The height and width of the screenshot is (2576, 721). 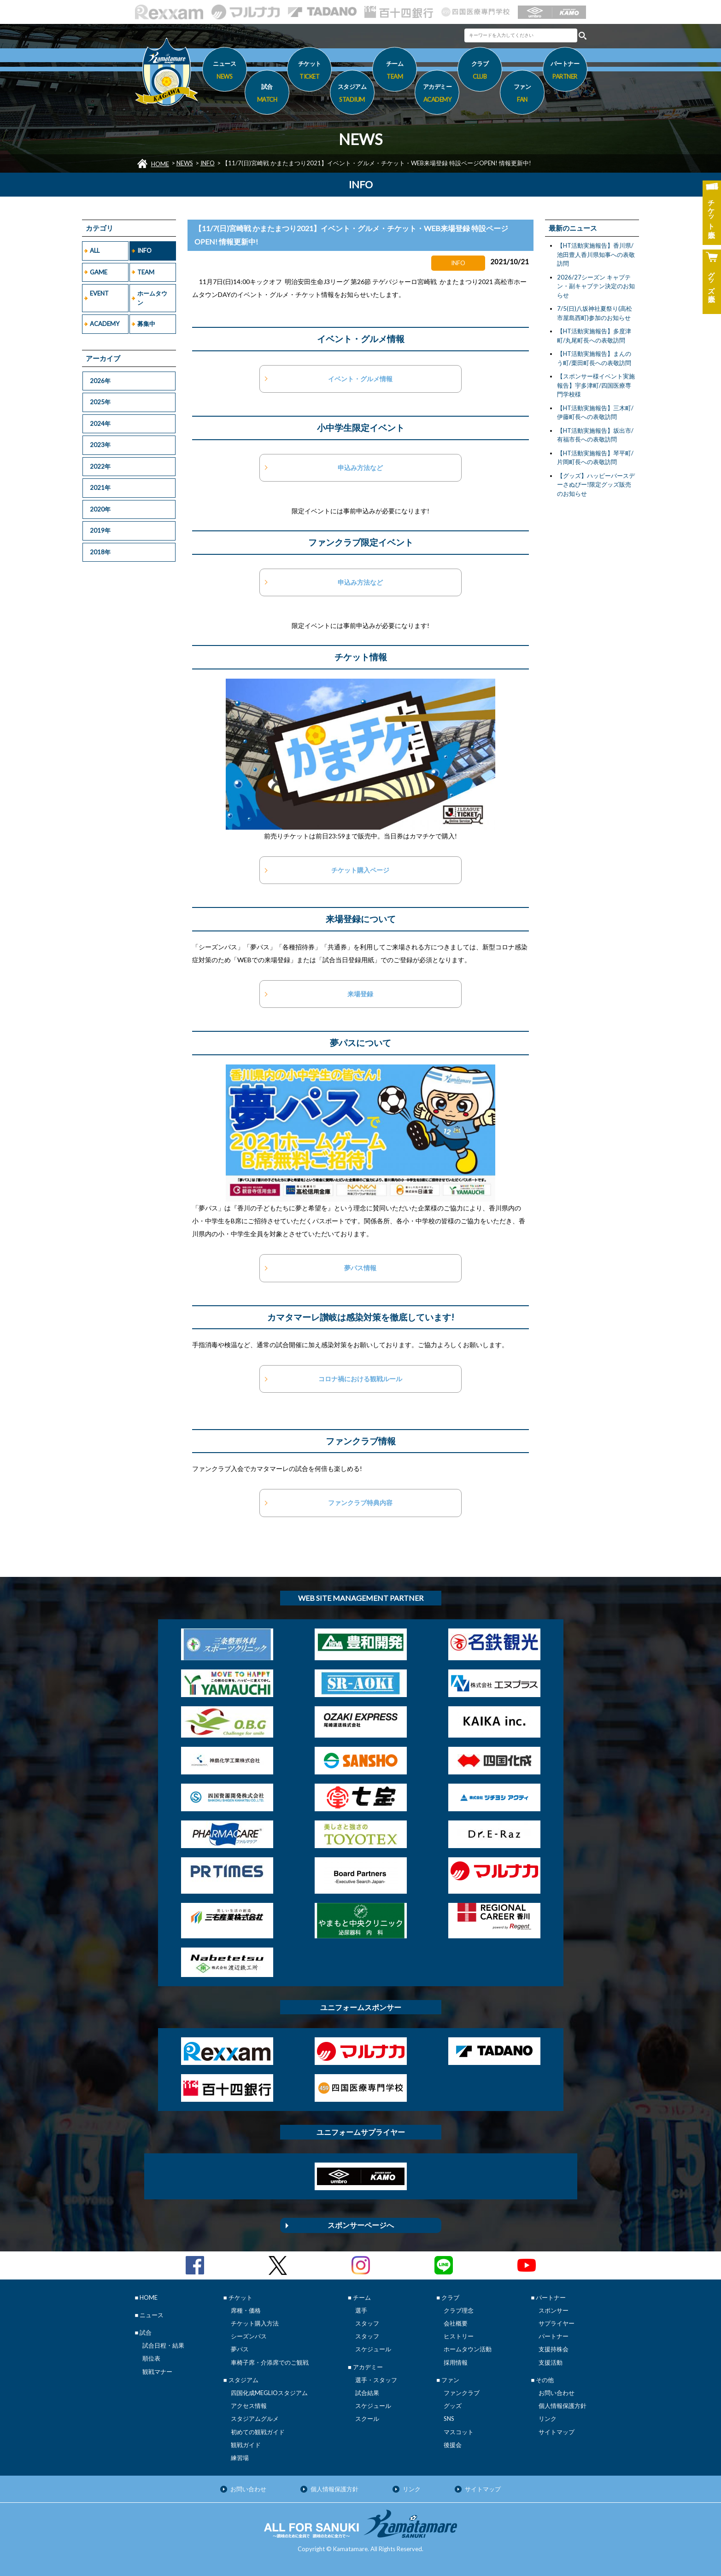 What do you see at coordinates (562, 2405) in the screenshot?
I see `個人情報保護方針` at bounding box center [562, 2405].